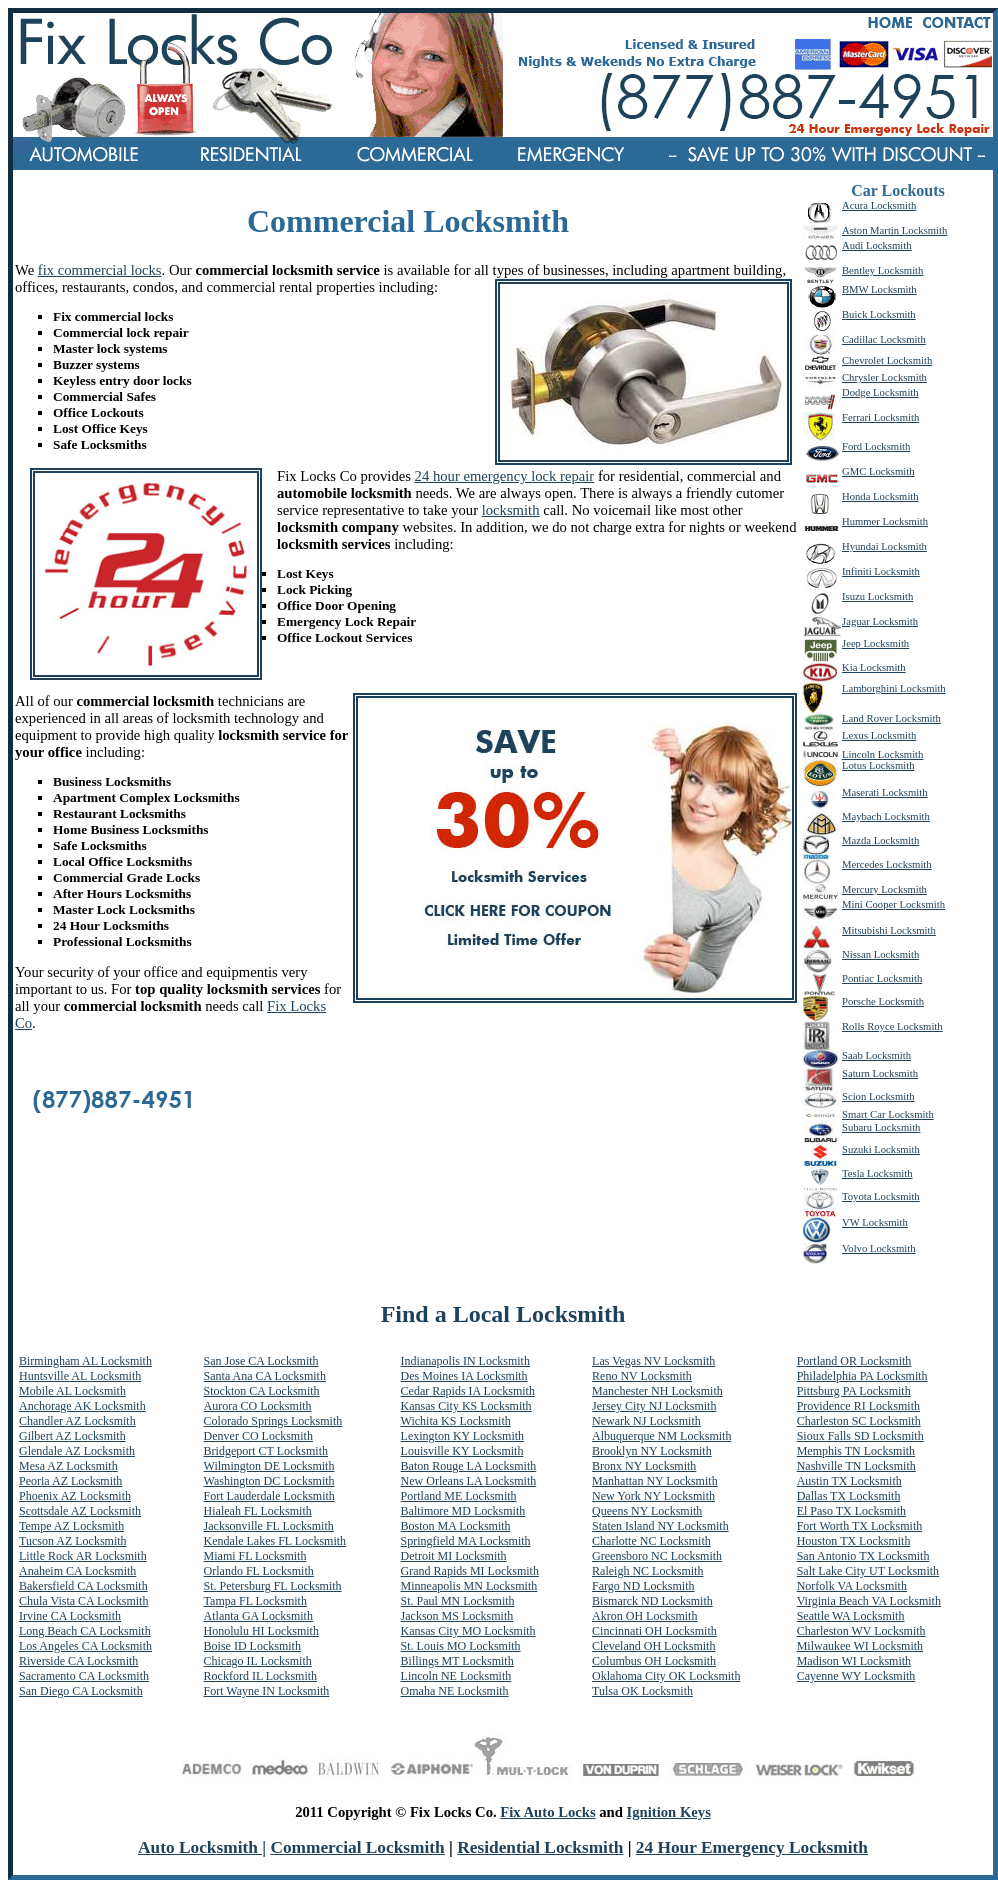 This screenshot has height=1888, width=998. I want to click on Toyota Locksmith, so click(881, 1196).